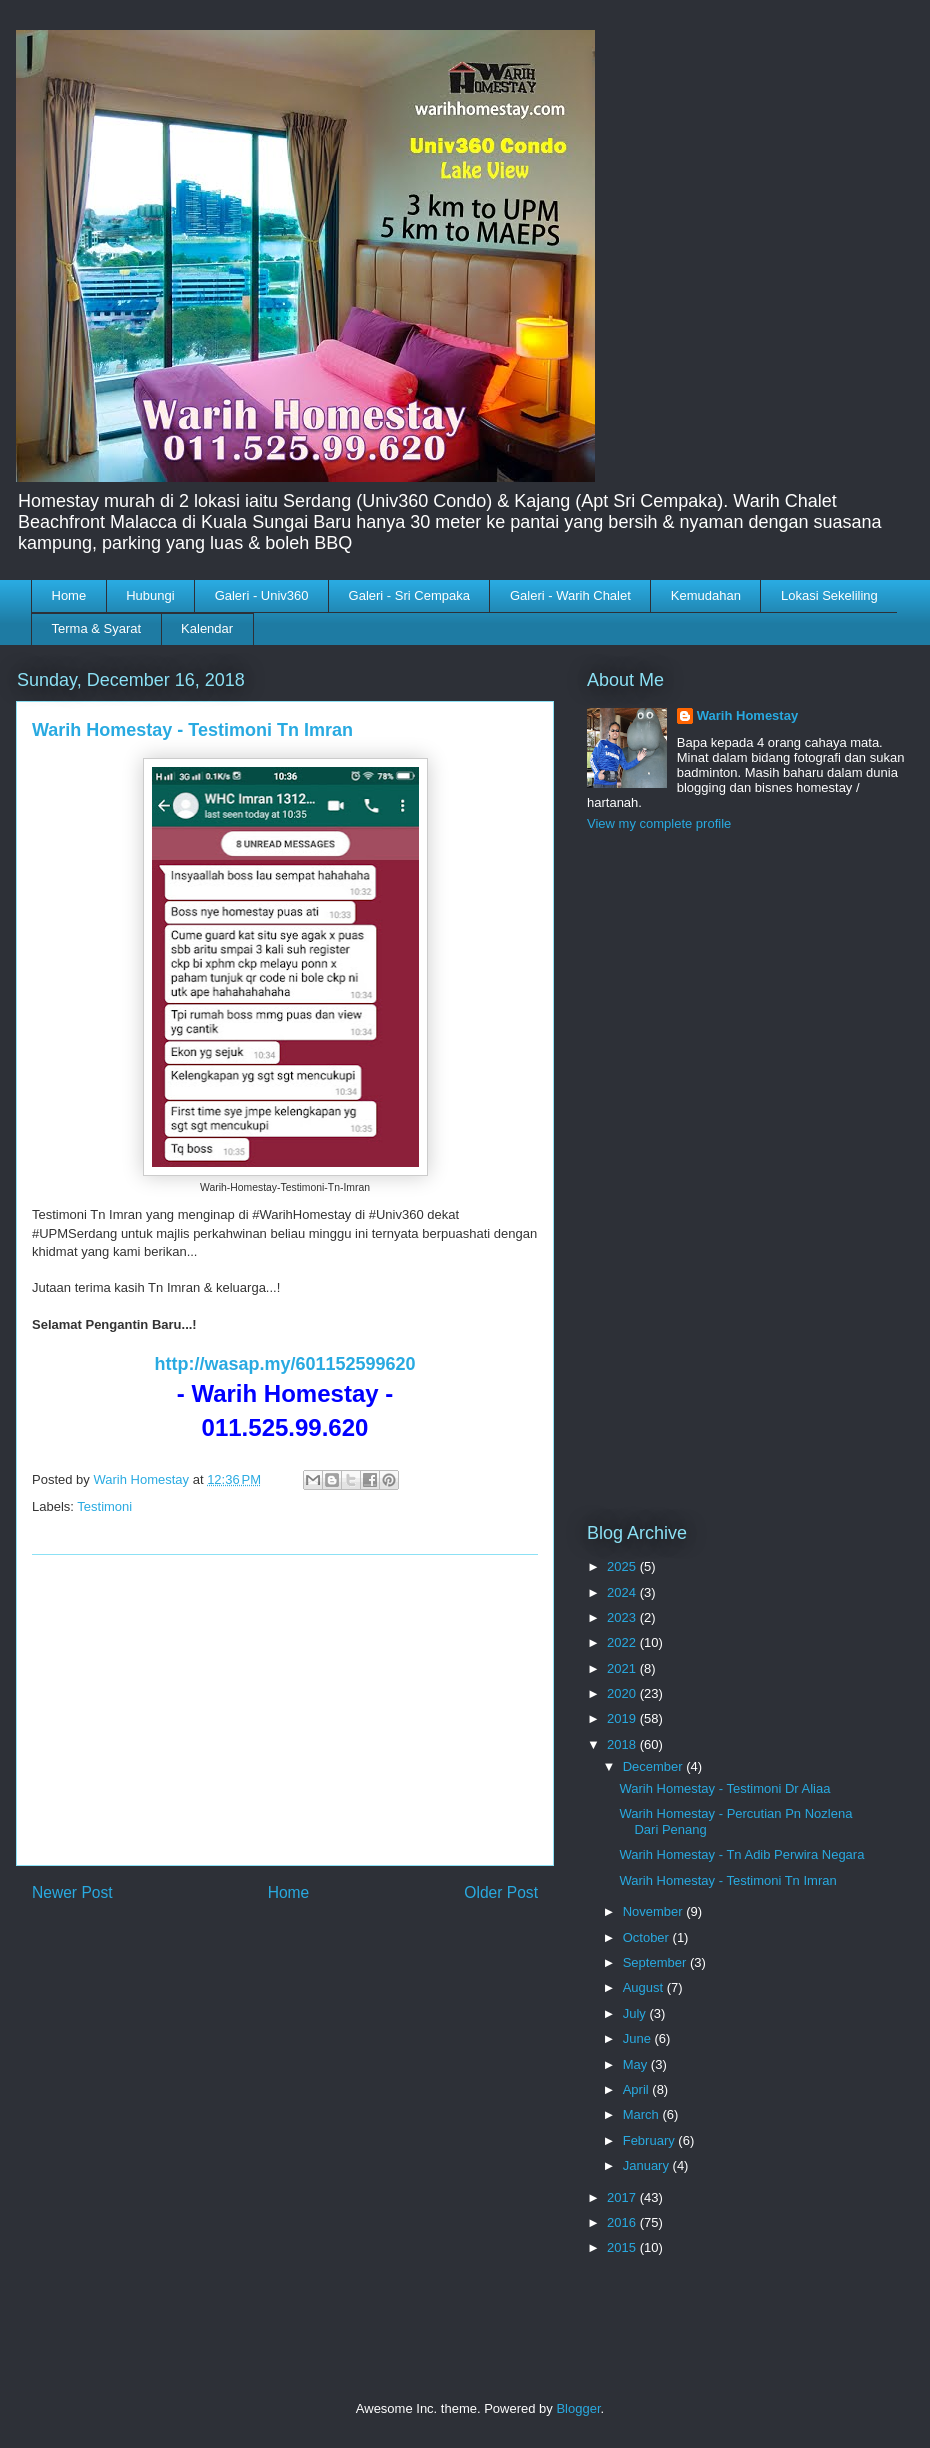 This screenshot has height=2448, width=930. I want to click on 2015, so click(623, 2247).